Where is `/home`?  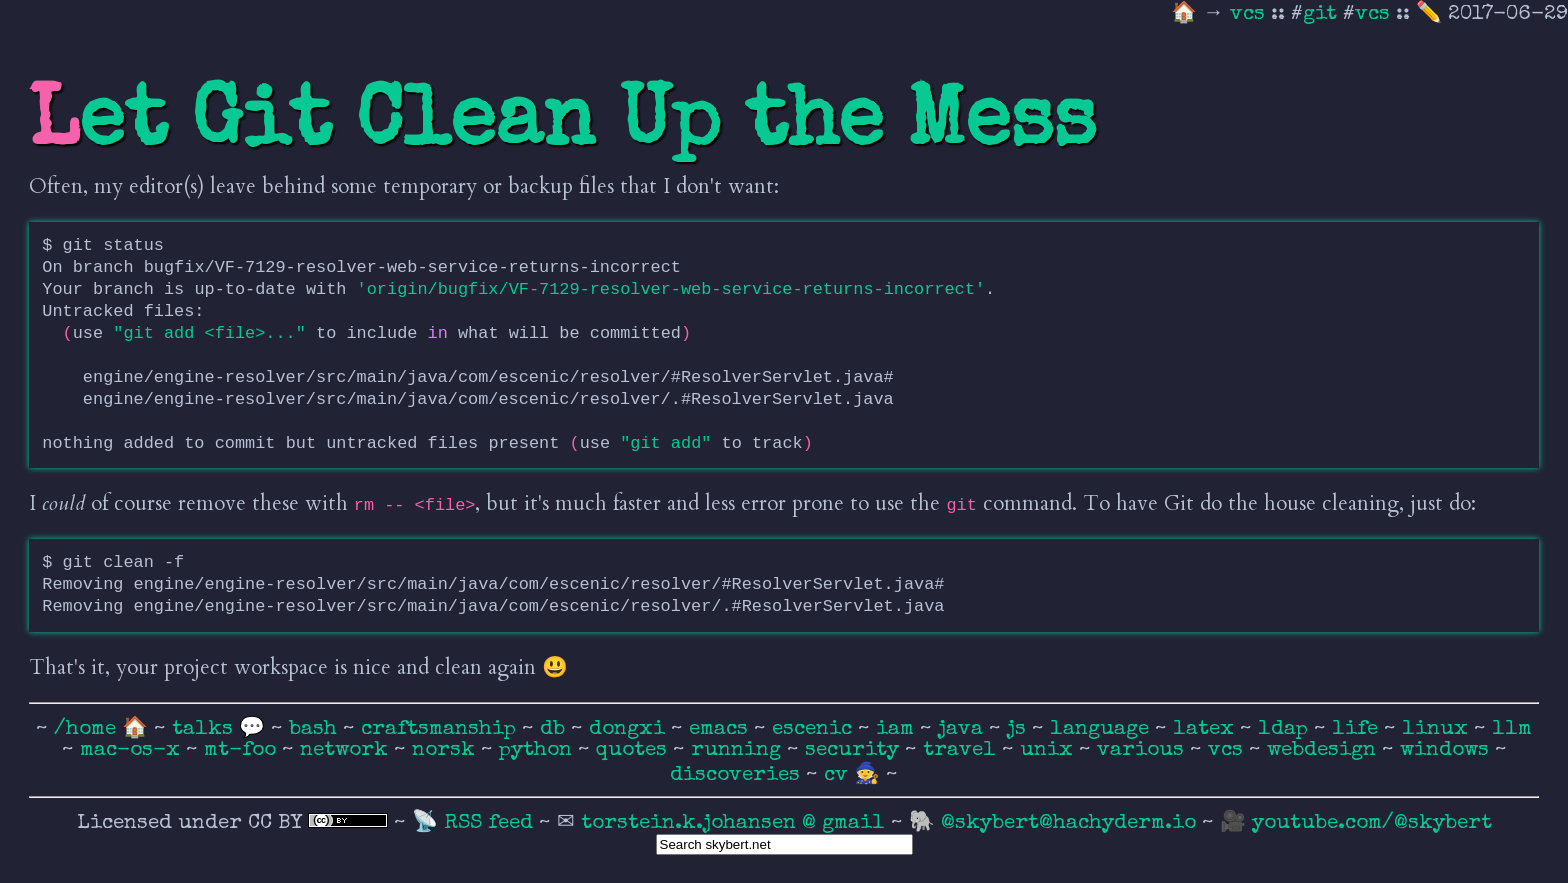
/home is located at coordinates (85, 729).